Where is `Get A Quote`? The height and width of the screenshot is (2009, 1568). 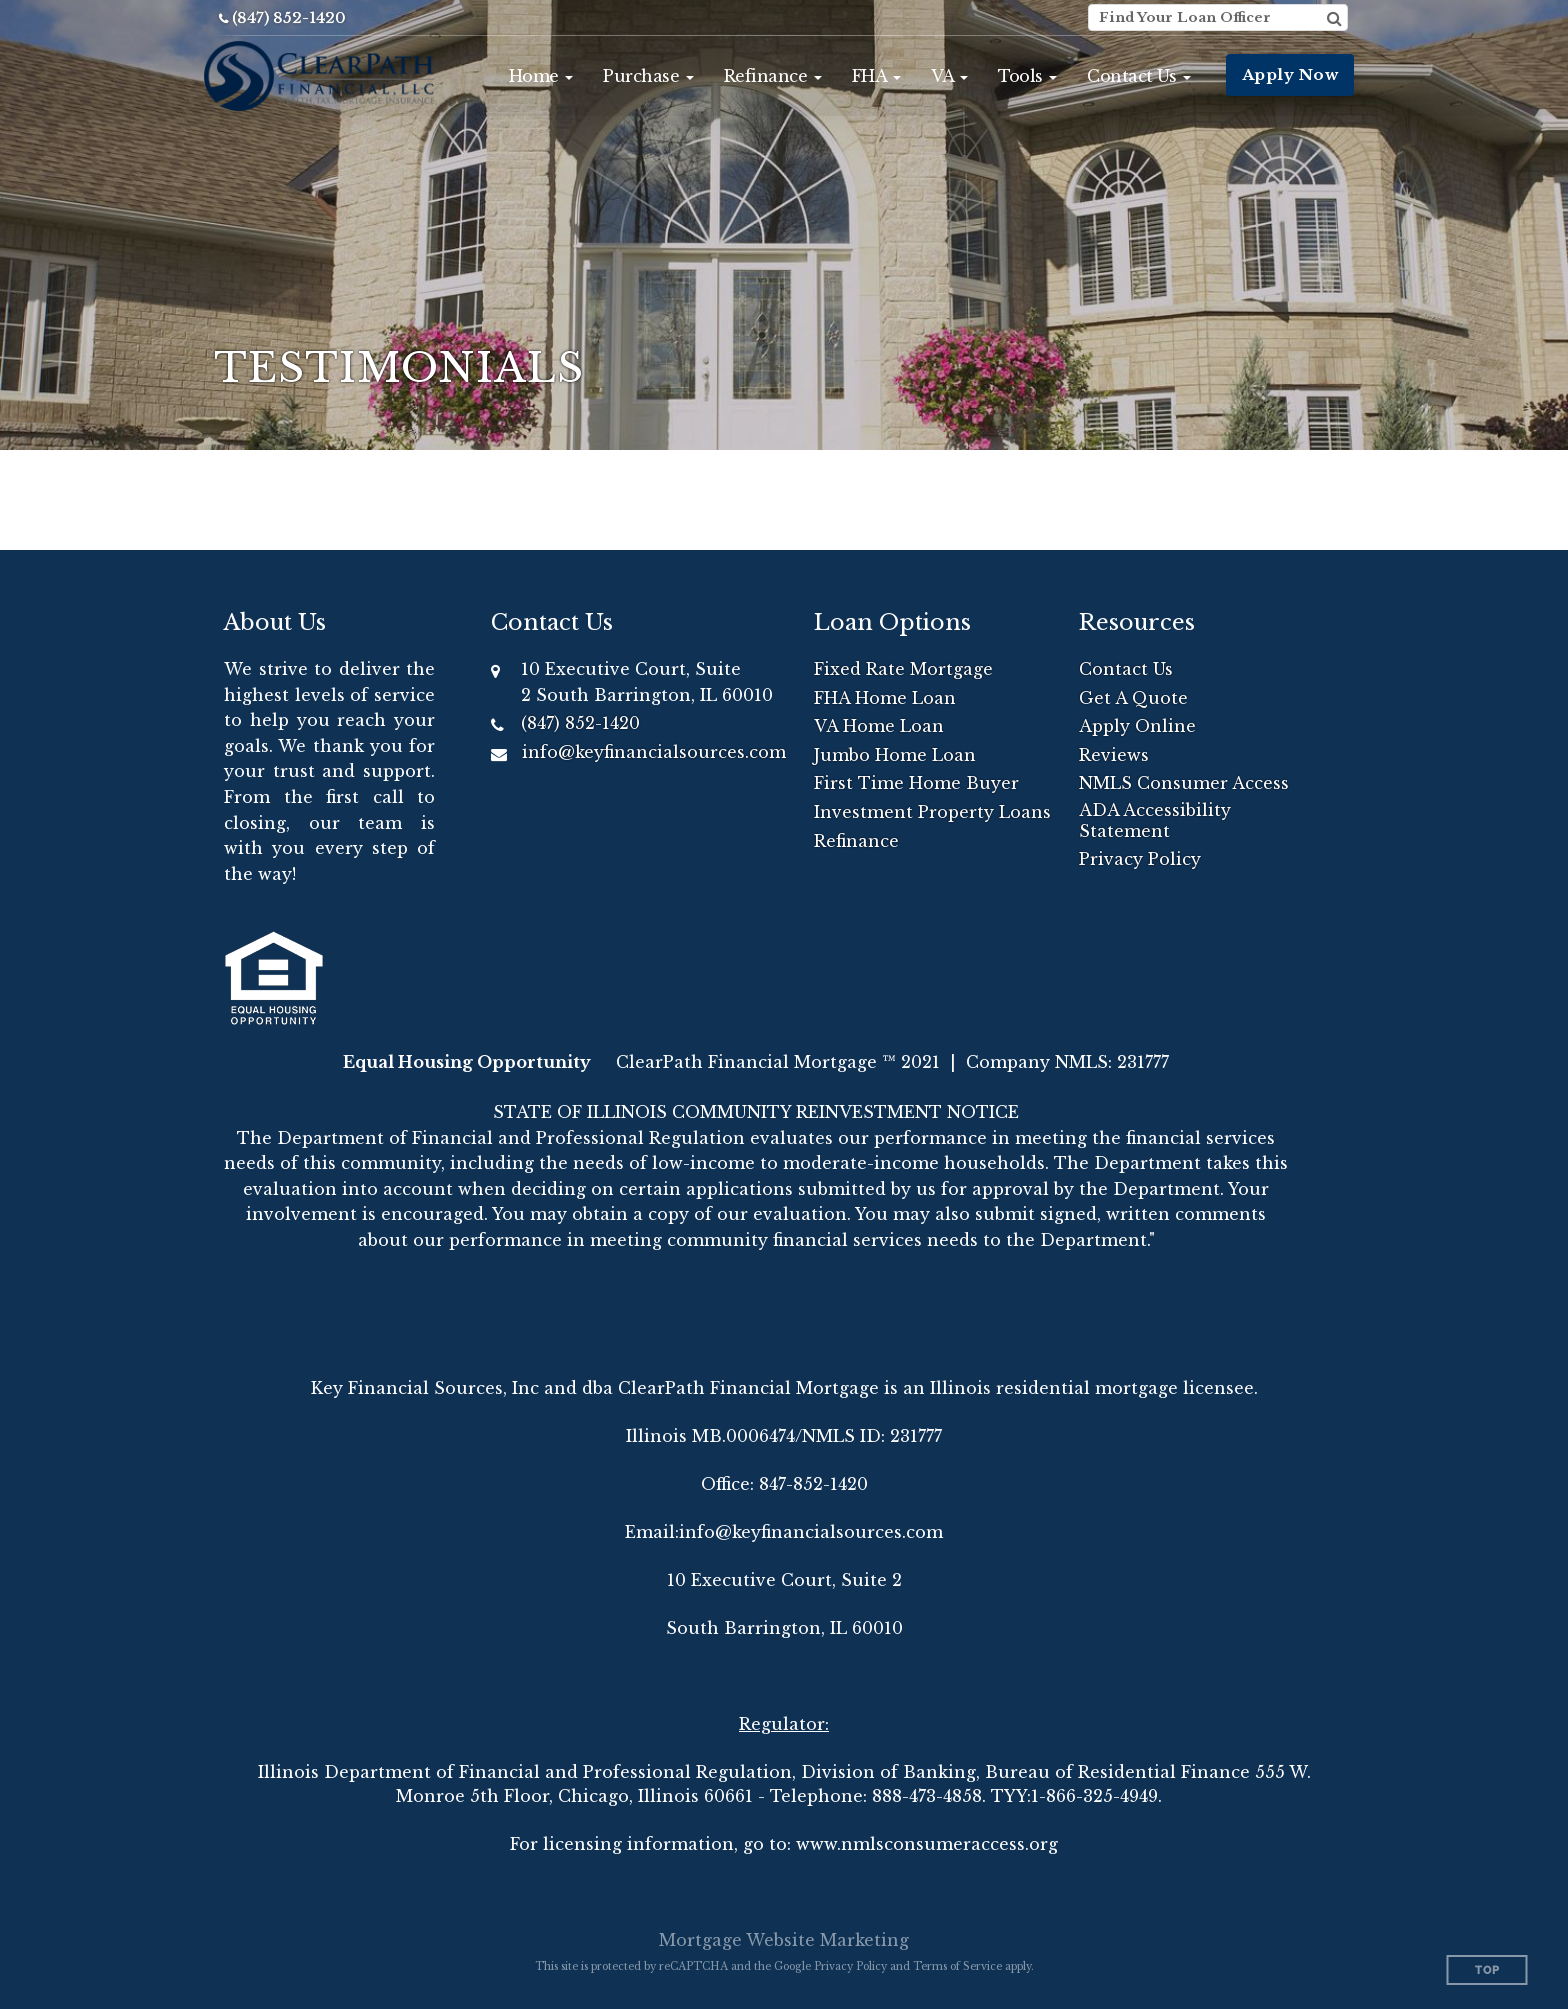
Get A Quote is located at coordinates (1133, 698).